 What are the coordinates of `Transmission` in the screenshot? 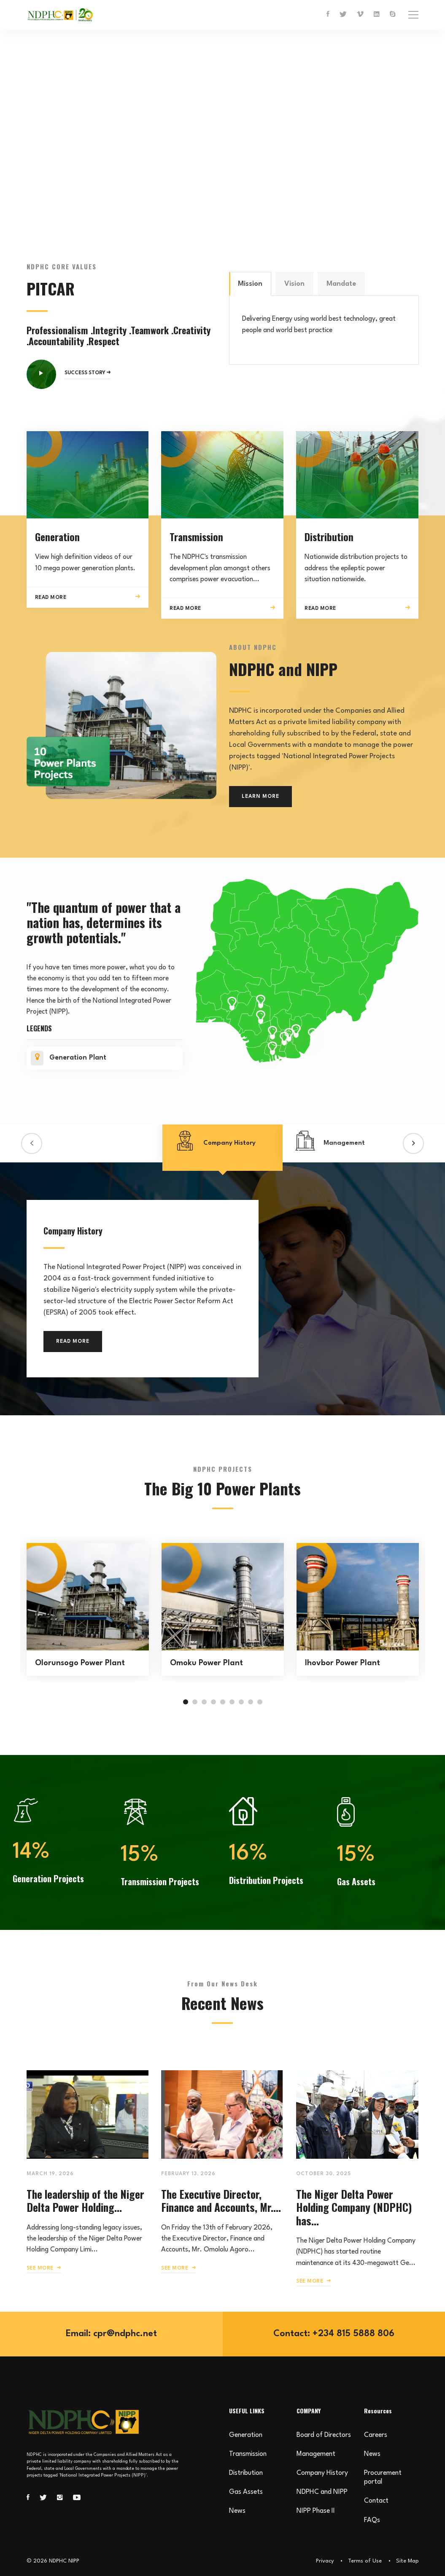 It's located at (248, 2454).